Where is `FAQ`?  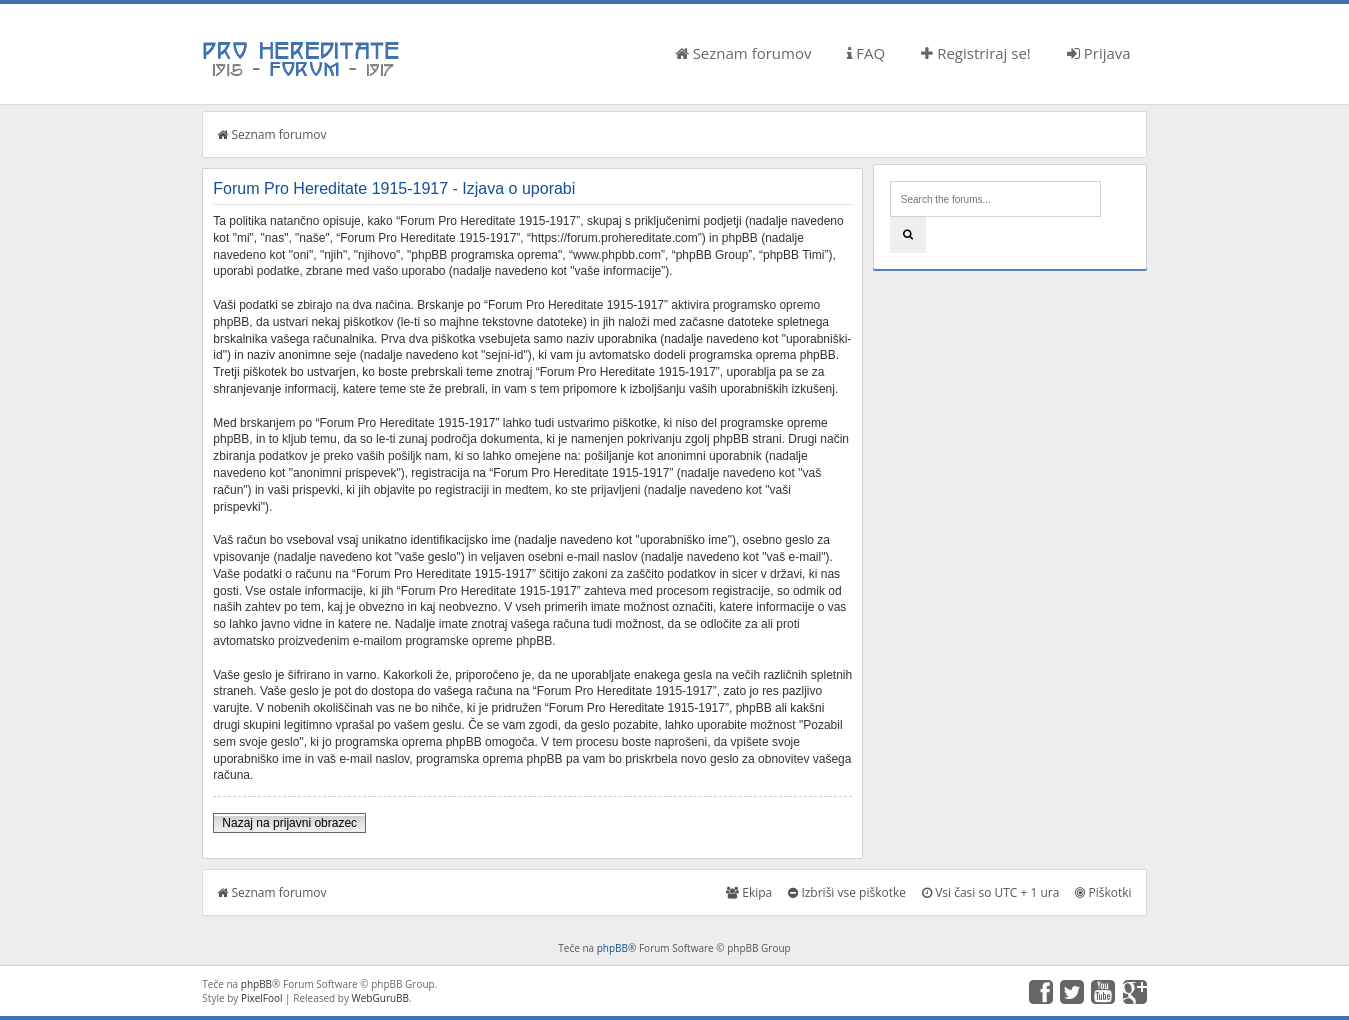 FAQ is located at coordinates (866, 53).